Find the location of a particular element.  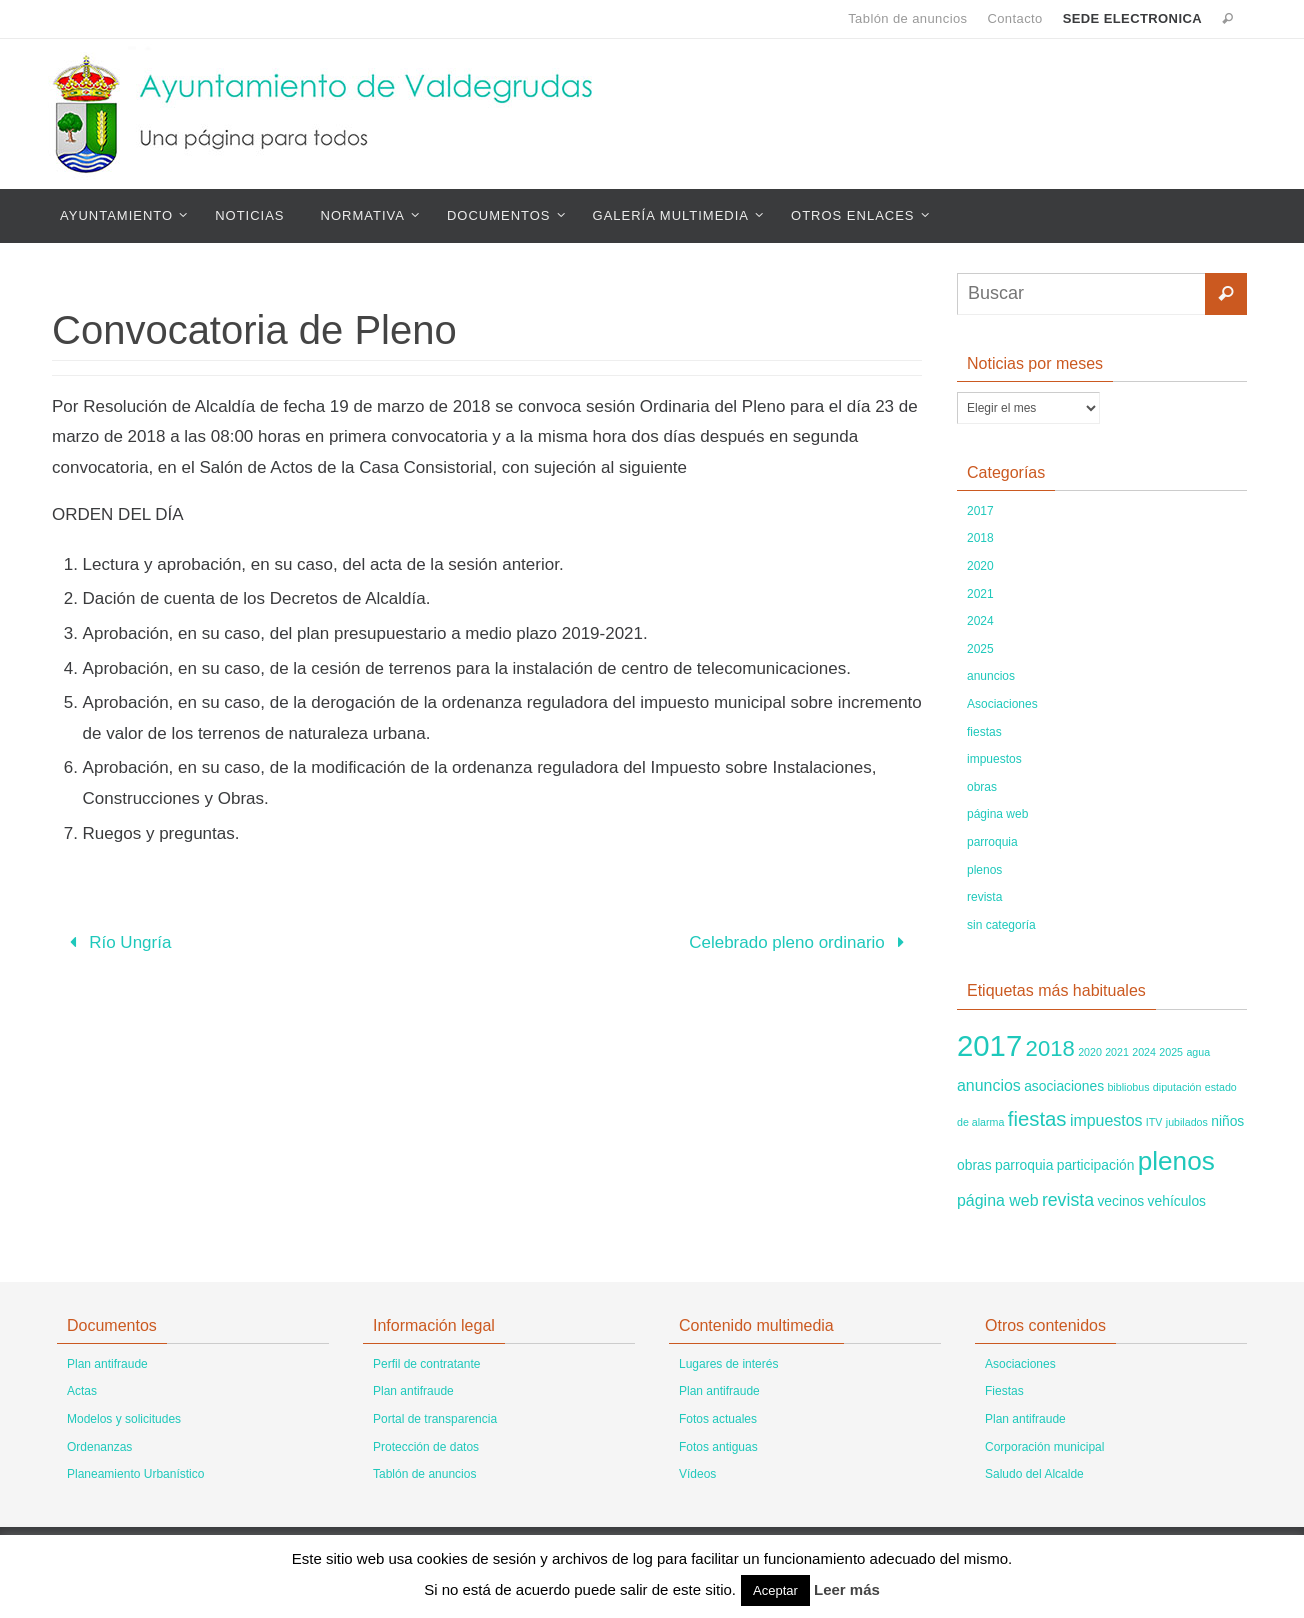

parroquia is located at coordinates (992, 842).